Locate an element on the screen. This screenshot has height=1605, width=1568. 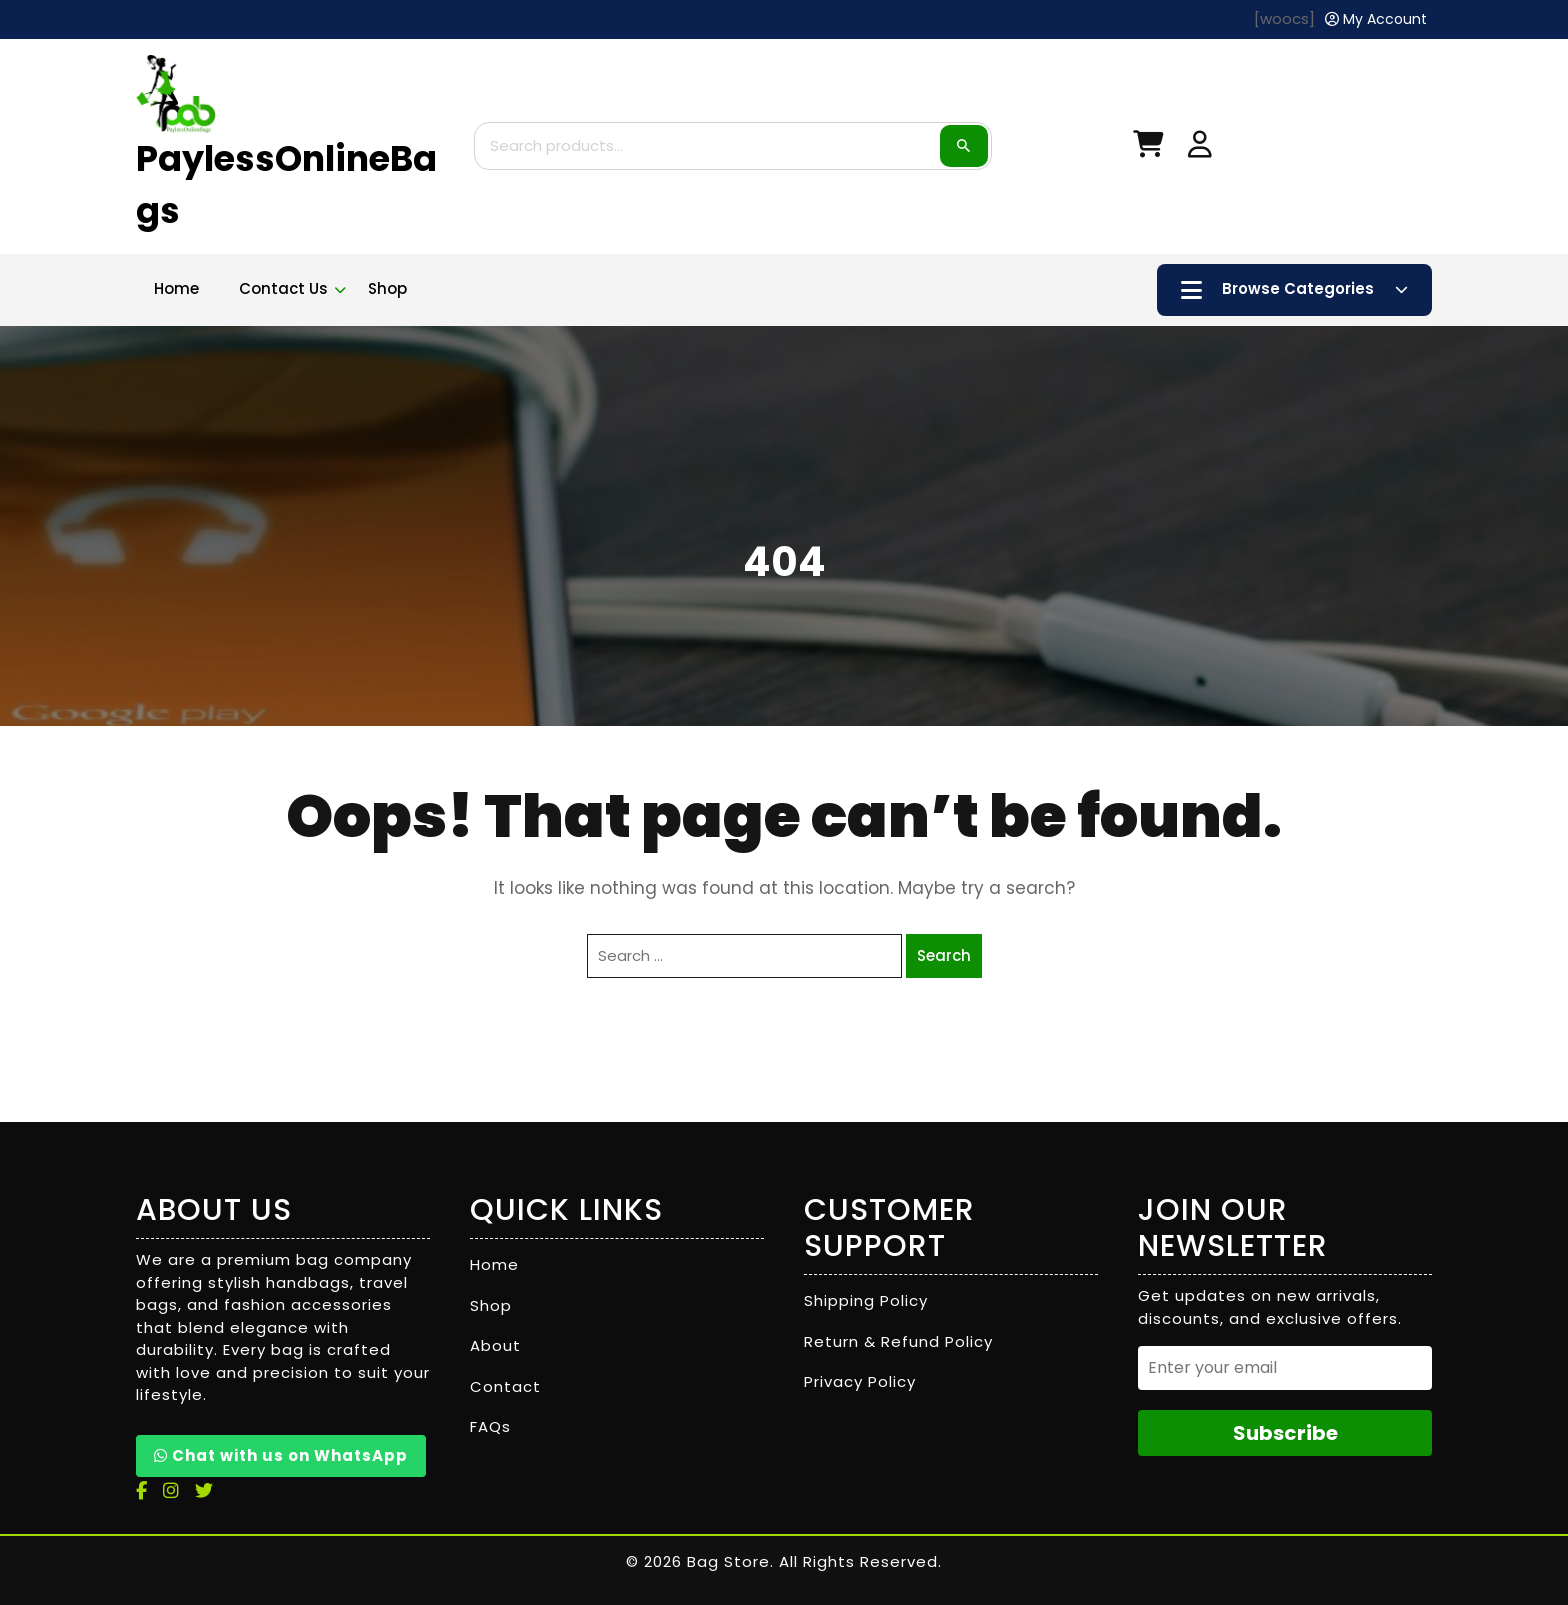
Home is located at coordinates (176, 288).